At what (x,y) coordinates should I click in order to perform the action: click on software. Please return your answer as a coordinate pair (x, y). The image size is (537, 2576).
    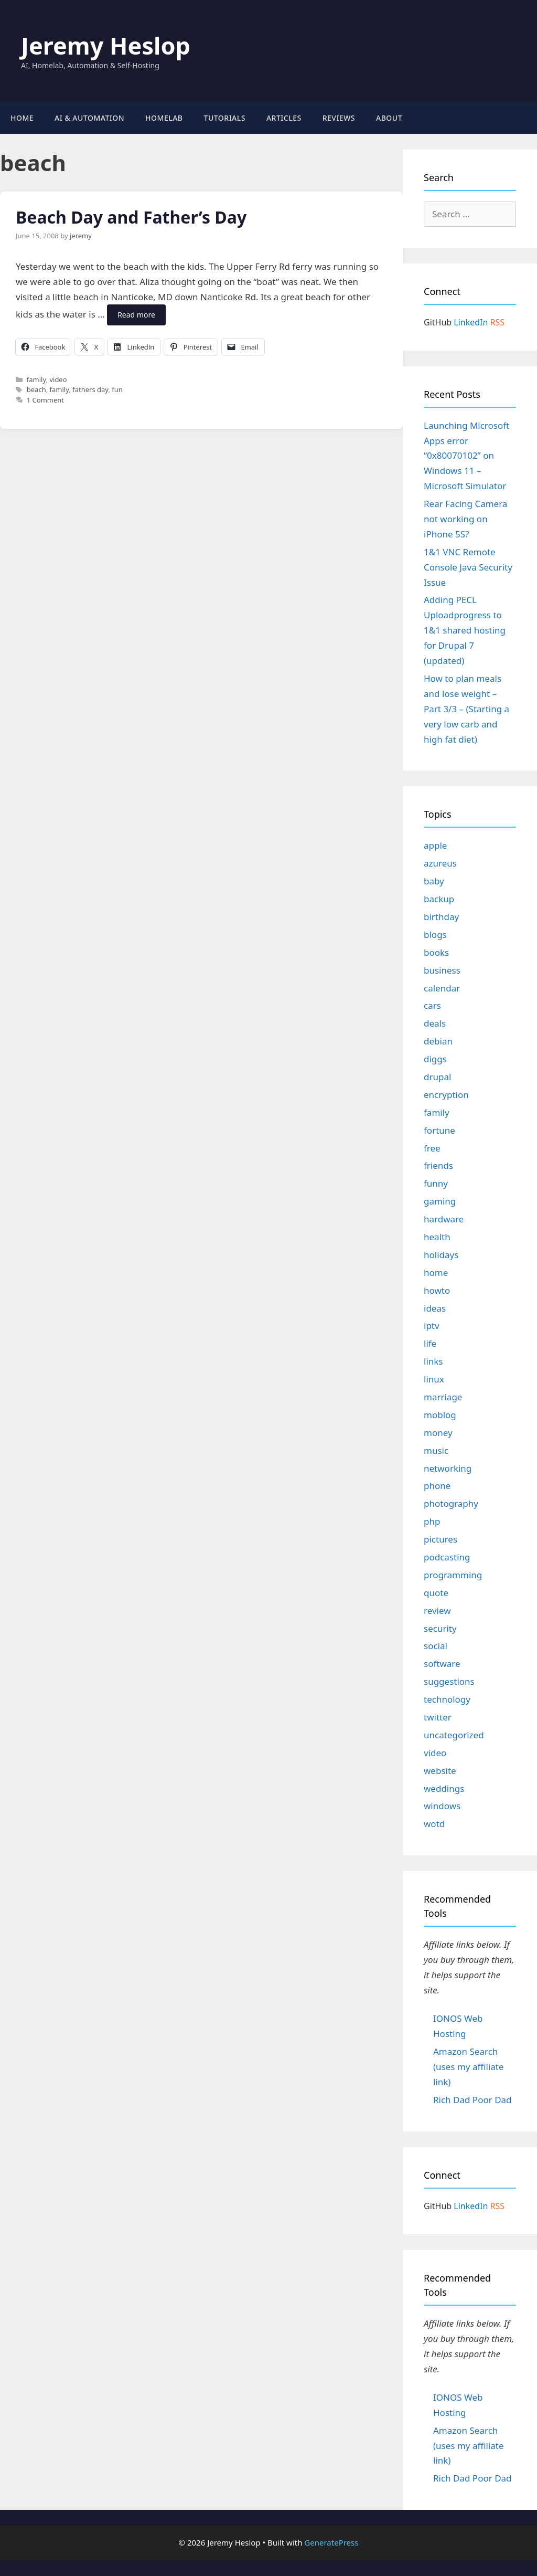
    Looking at the image, I should click on (442, 1663).